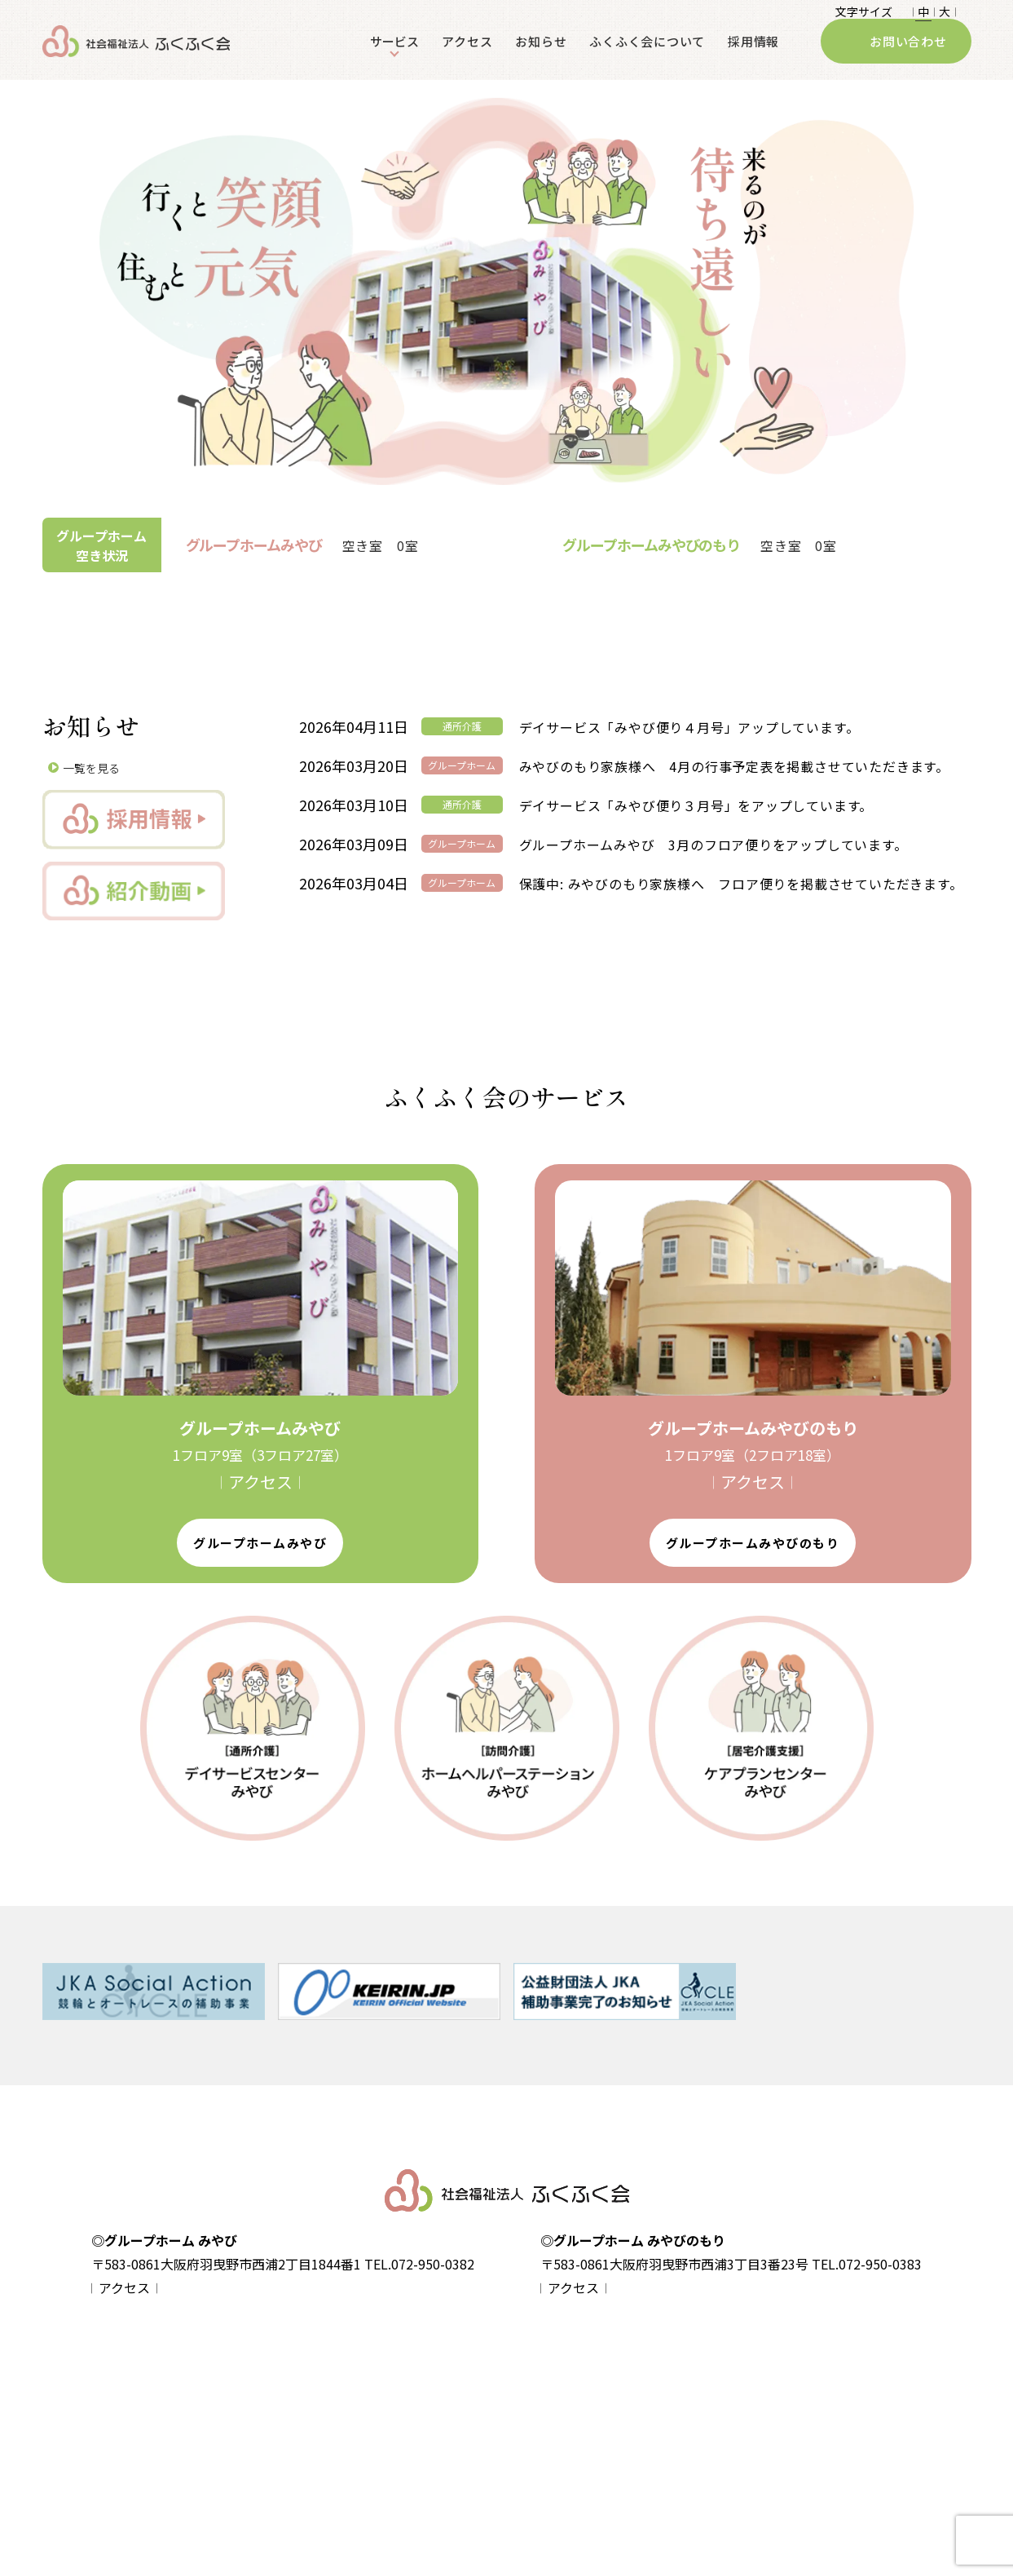  Describe the element at coordinates (174, 2430) in the screenshot. I see `サイトマップ` at that location.